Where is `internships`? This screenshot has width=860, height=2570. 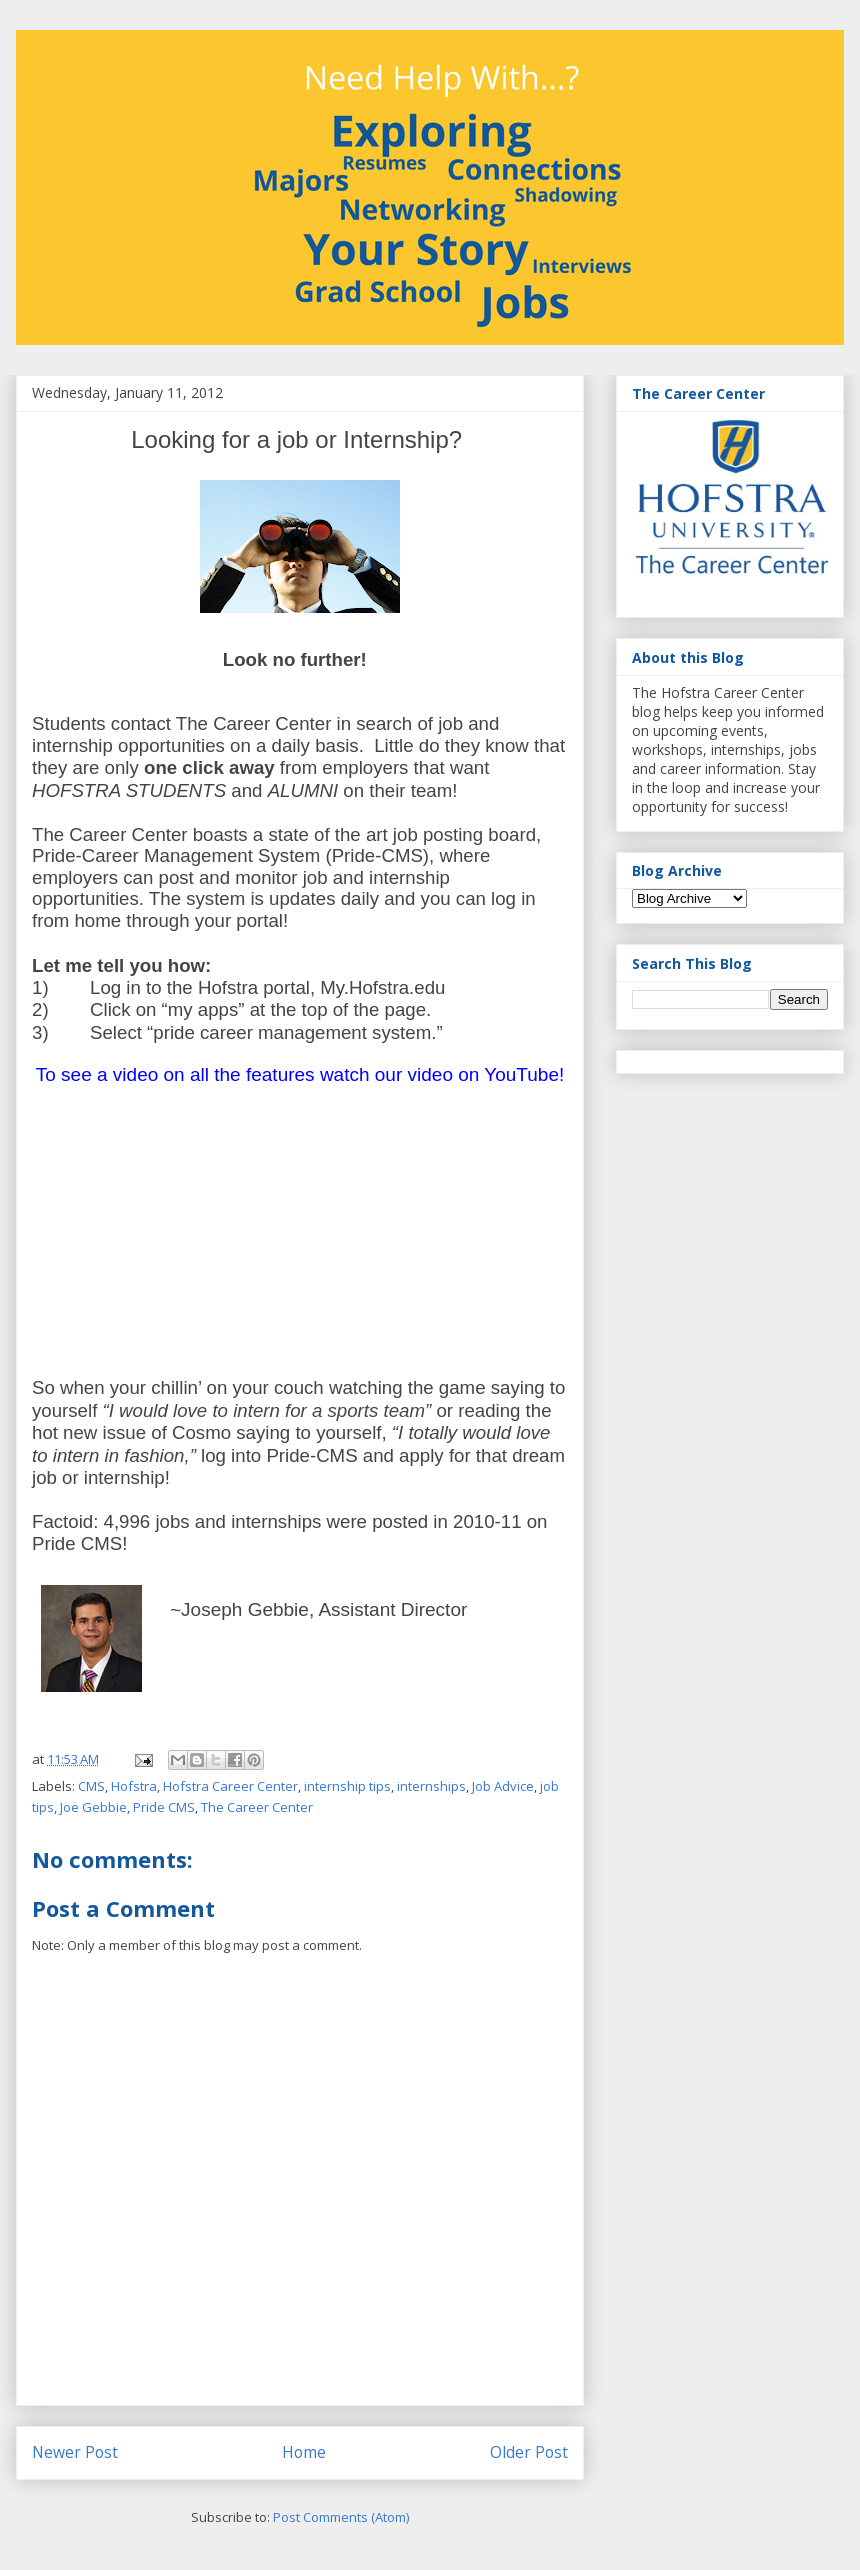 internships is located at coordinates (431, 1786).